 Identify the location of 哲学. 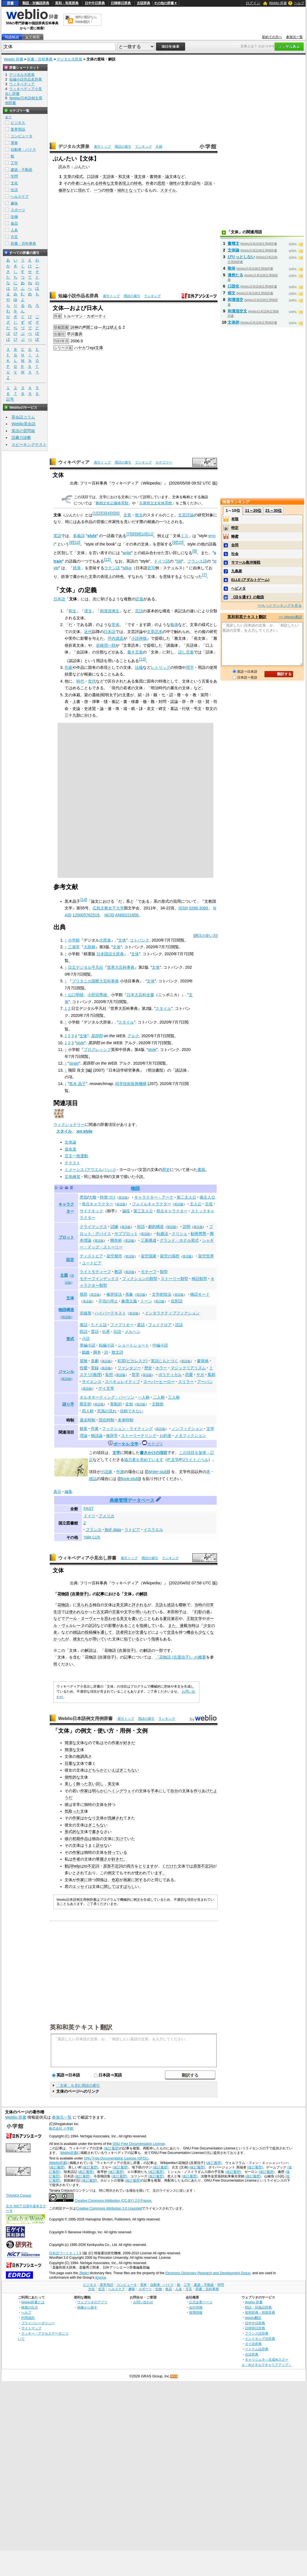
(136, 1374).